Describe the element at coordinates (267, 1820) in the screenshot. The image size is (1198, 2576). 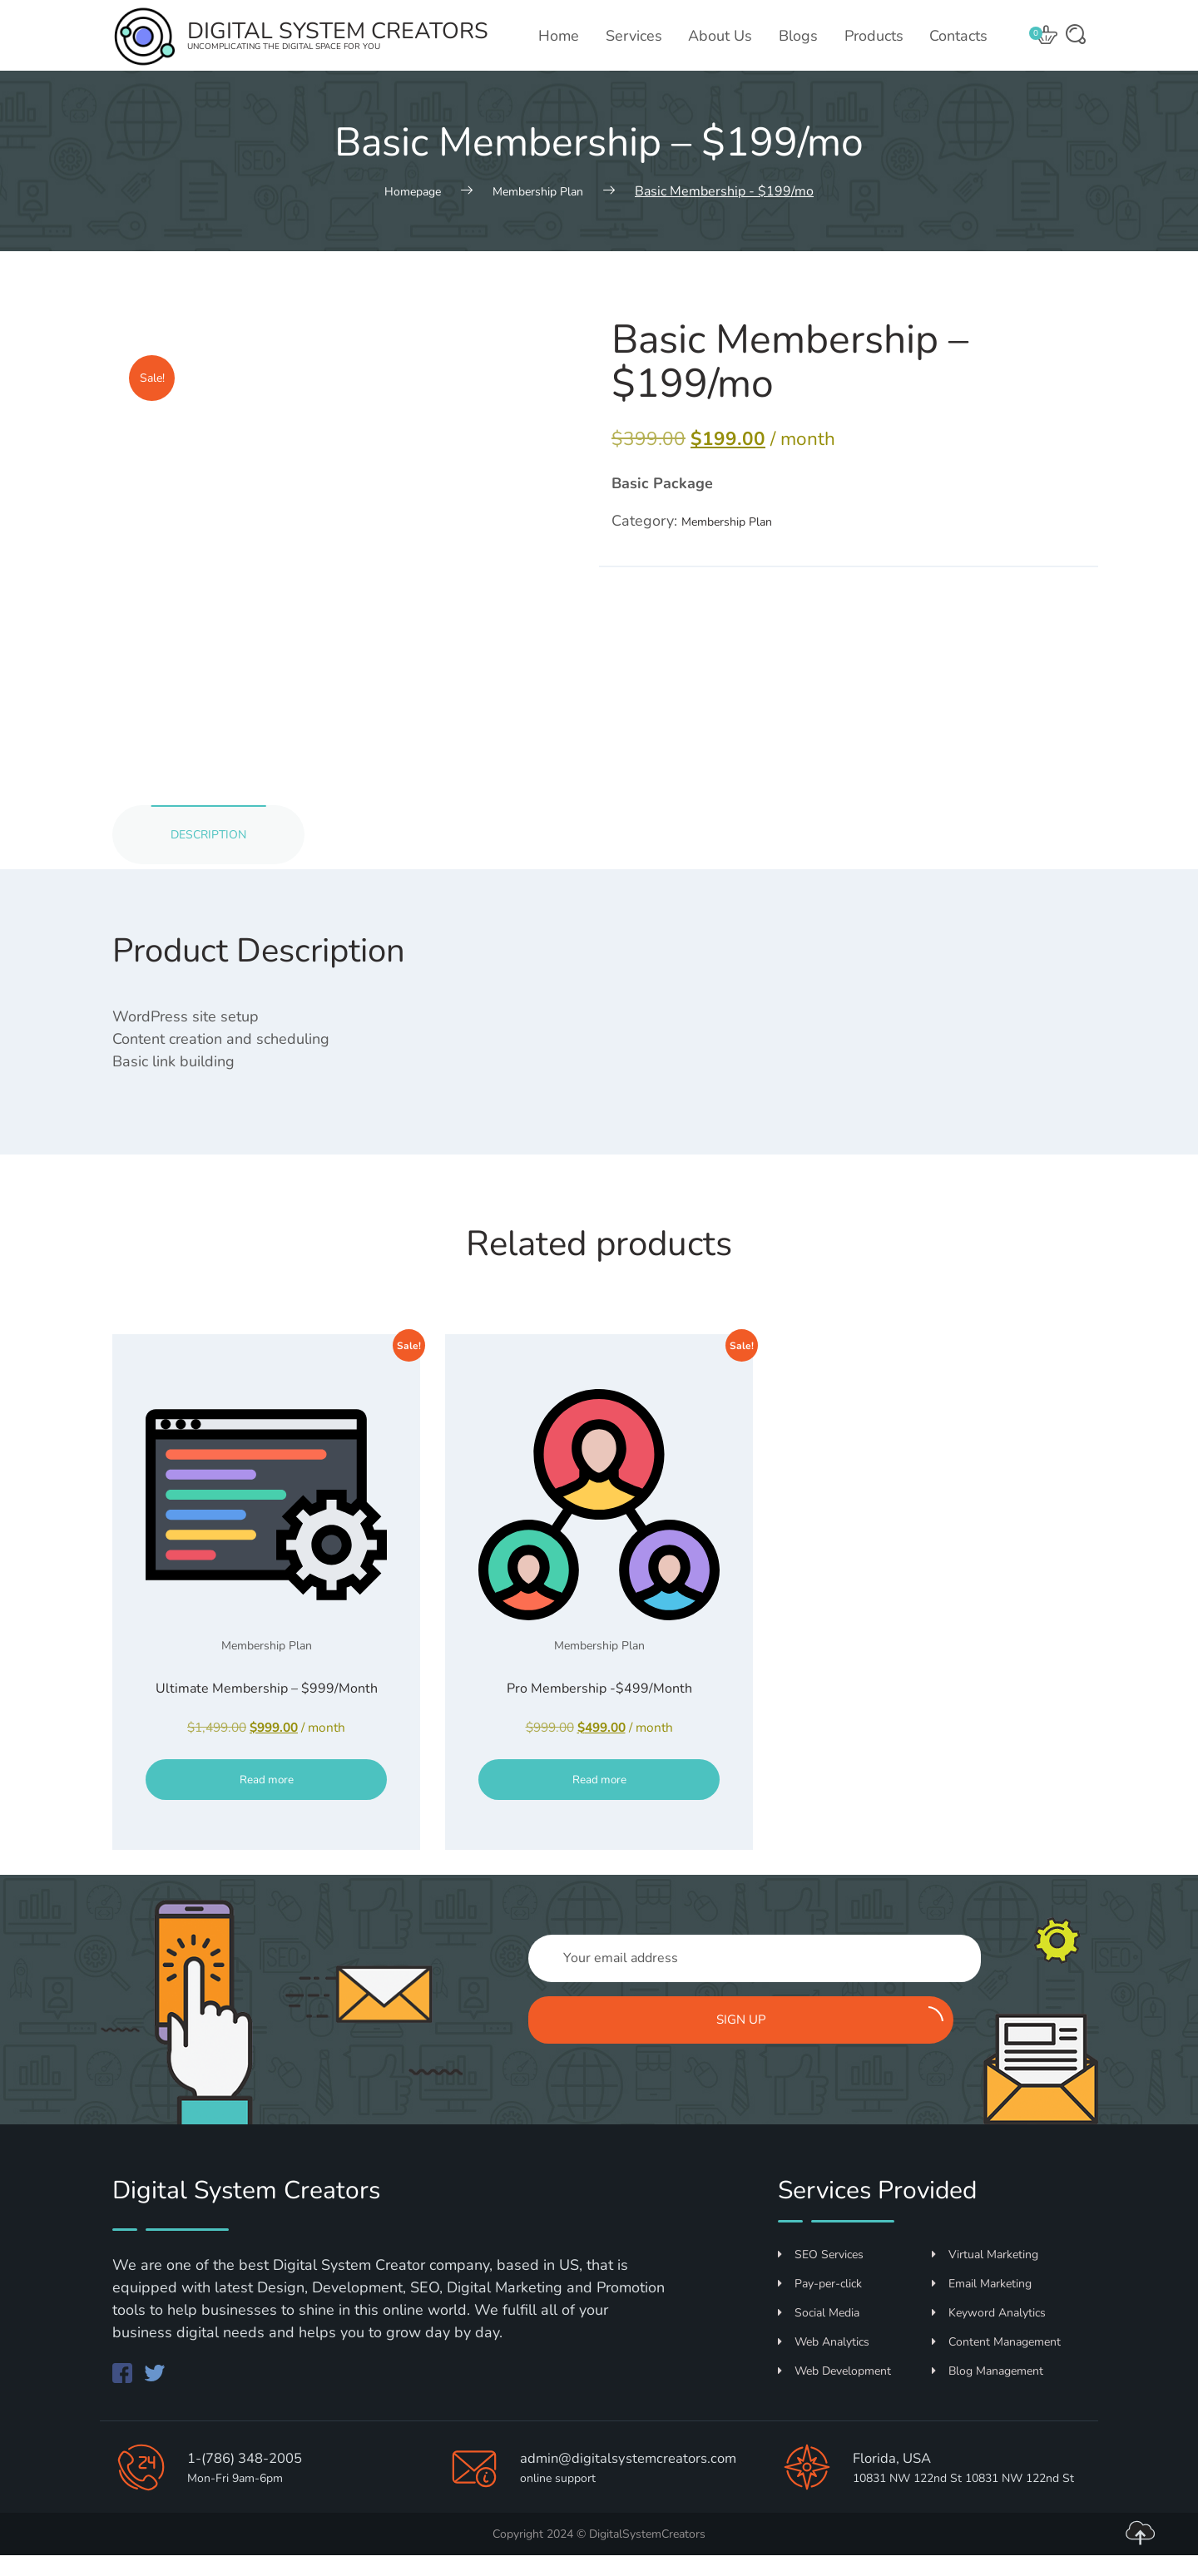
I see `Read more [Read more about “Ultimate Membership - $999/Month”]` at that location.